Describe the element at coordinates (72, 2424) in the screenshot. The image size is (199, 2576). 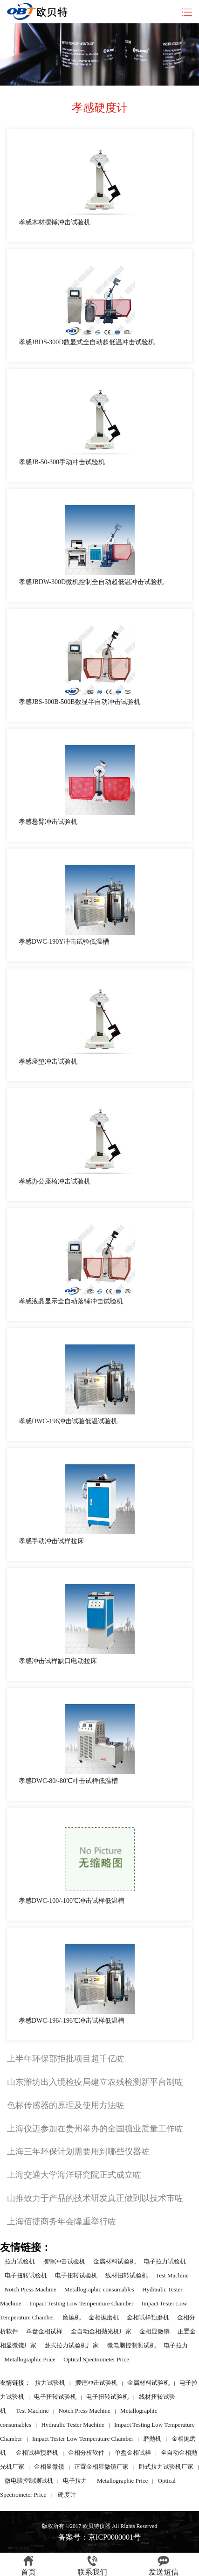
I see `Hydraulic Tester Machine` at that location.